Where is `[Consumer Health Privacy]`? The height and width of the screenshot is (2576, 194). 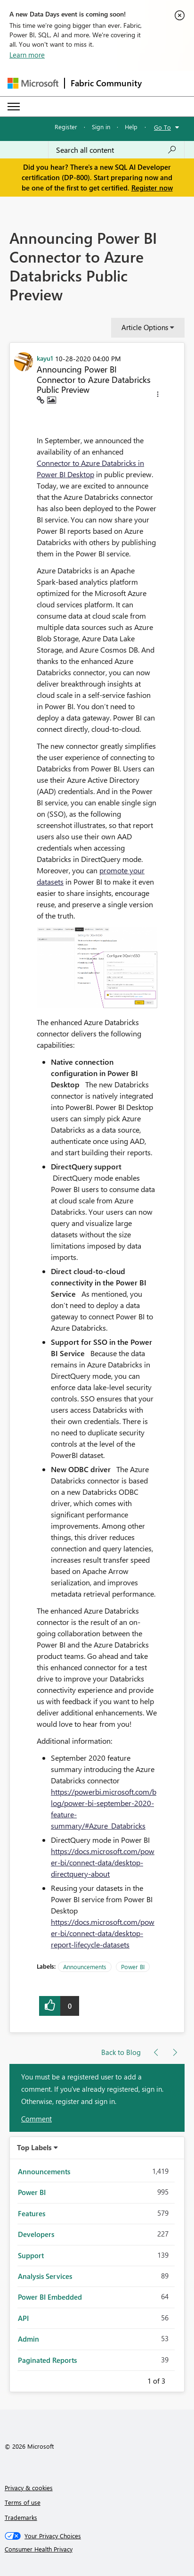
[Consumer Health Privacy] is located at coordinates (97, 2549).